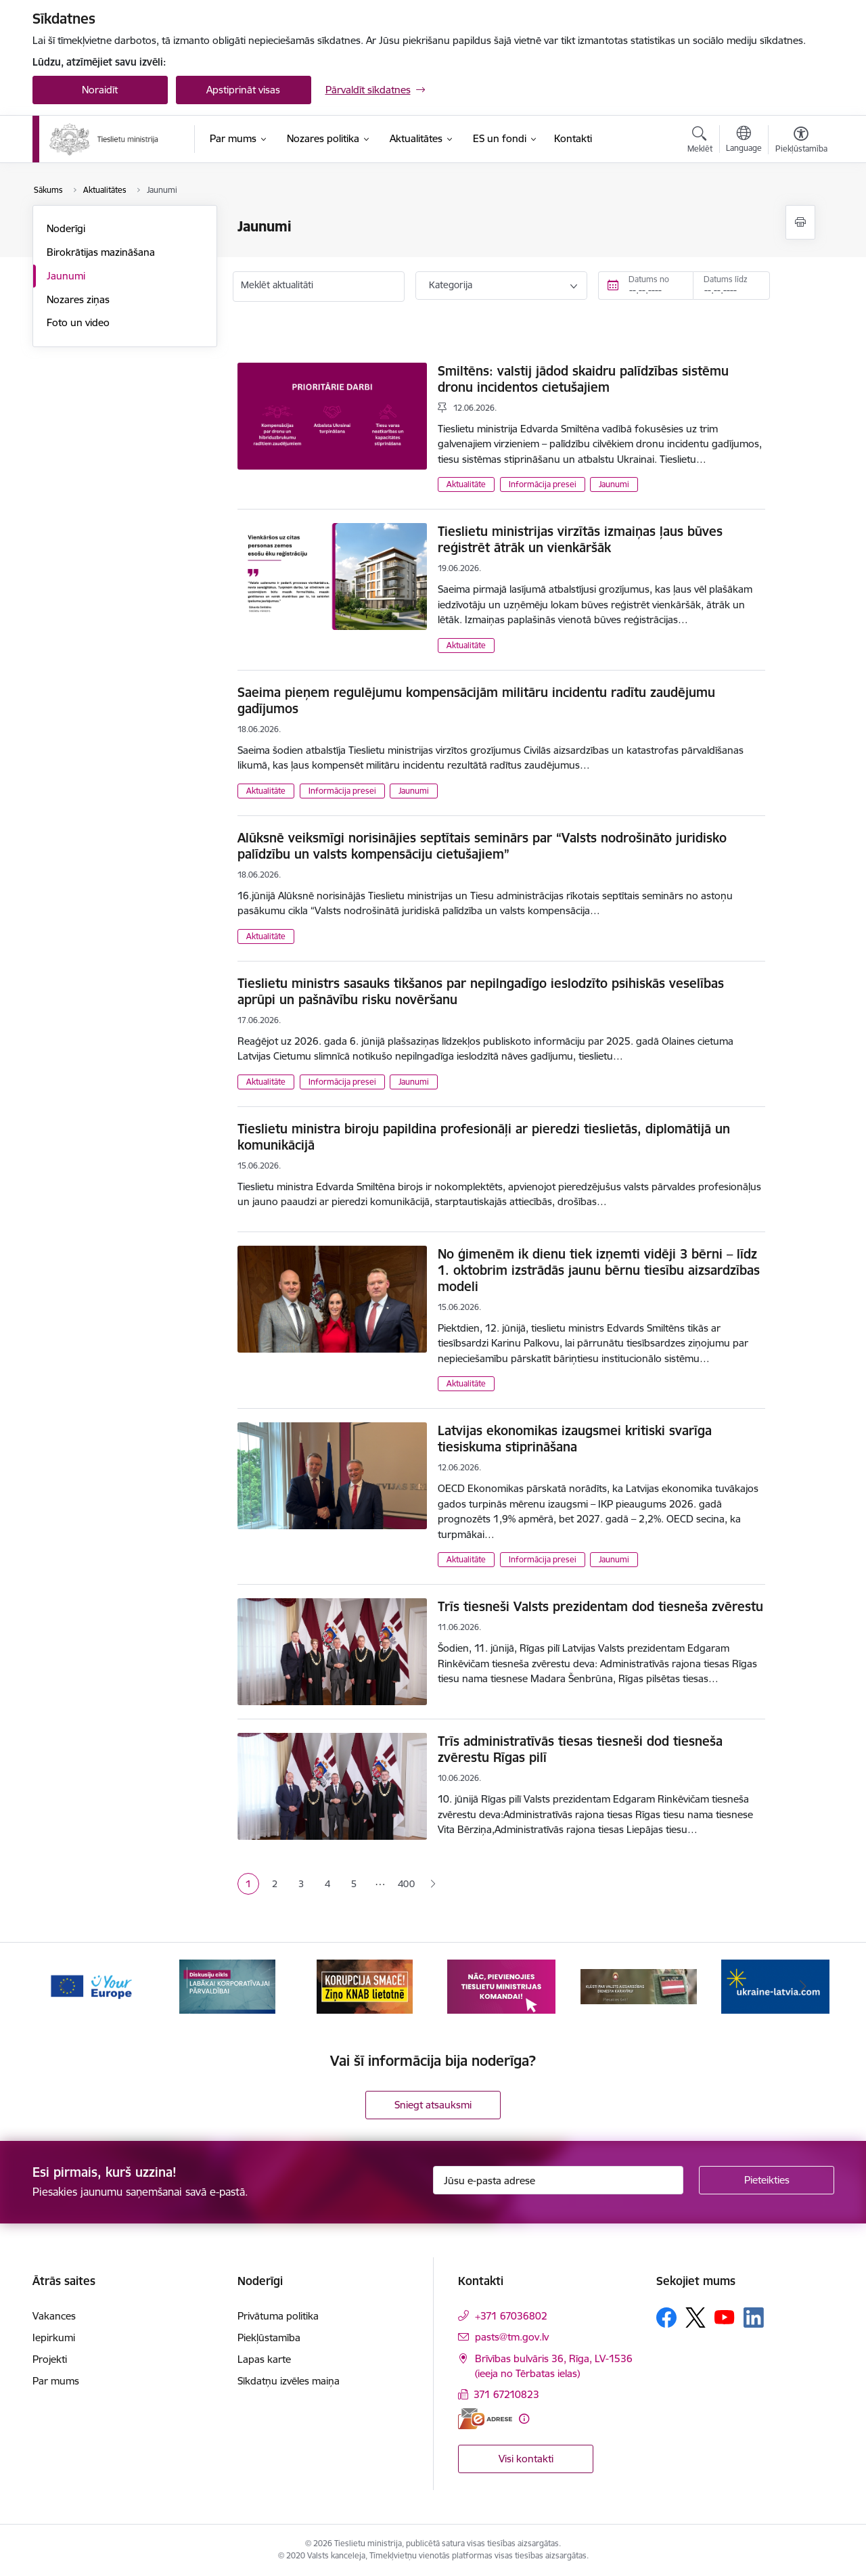 Image resolution: width=866 pixels, height=2576 pixels. Describe the element at coordinates (243, 89) in the screenshot. I see `Apstiprināt visas` at that location.